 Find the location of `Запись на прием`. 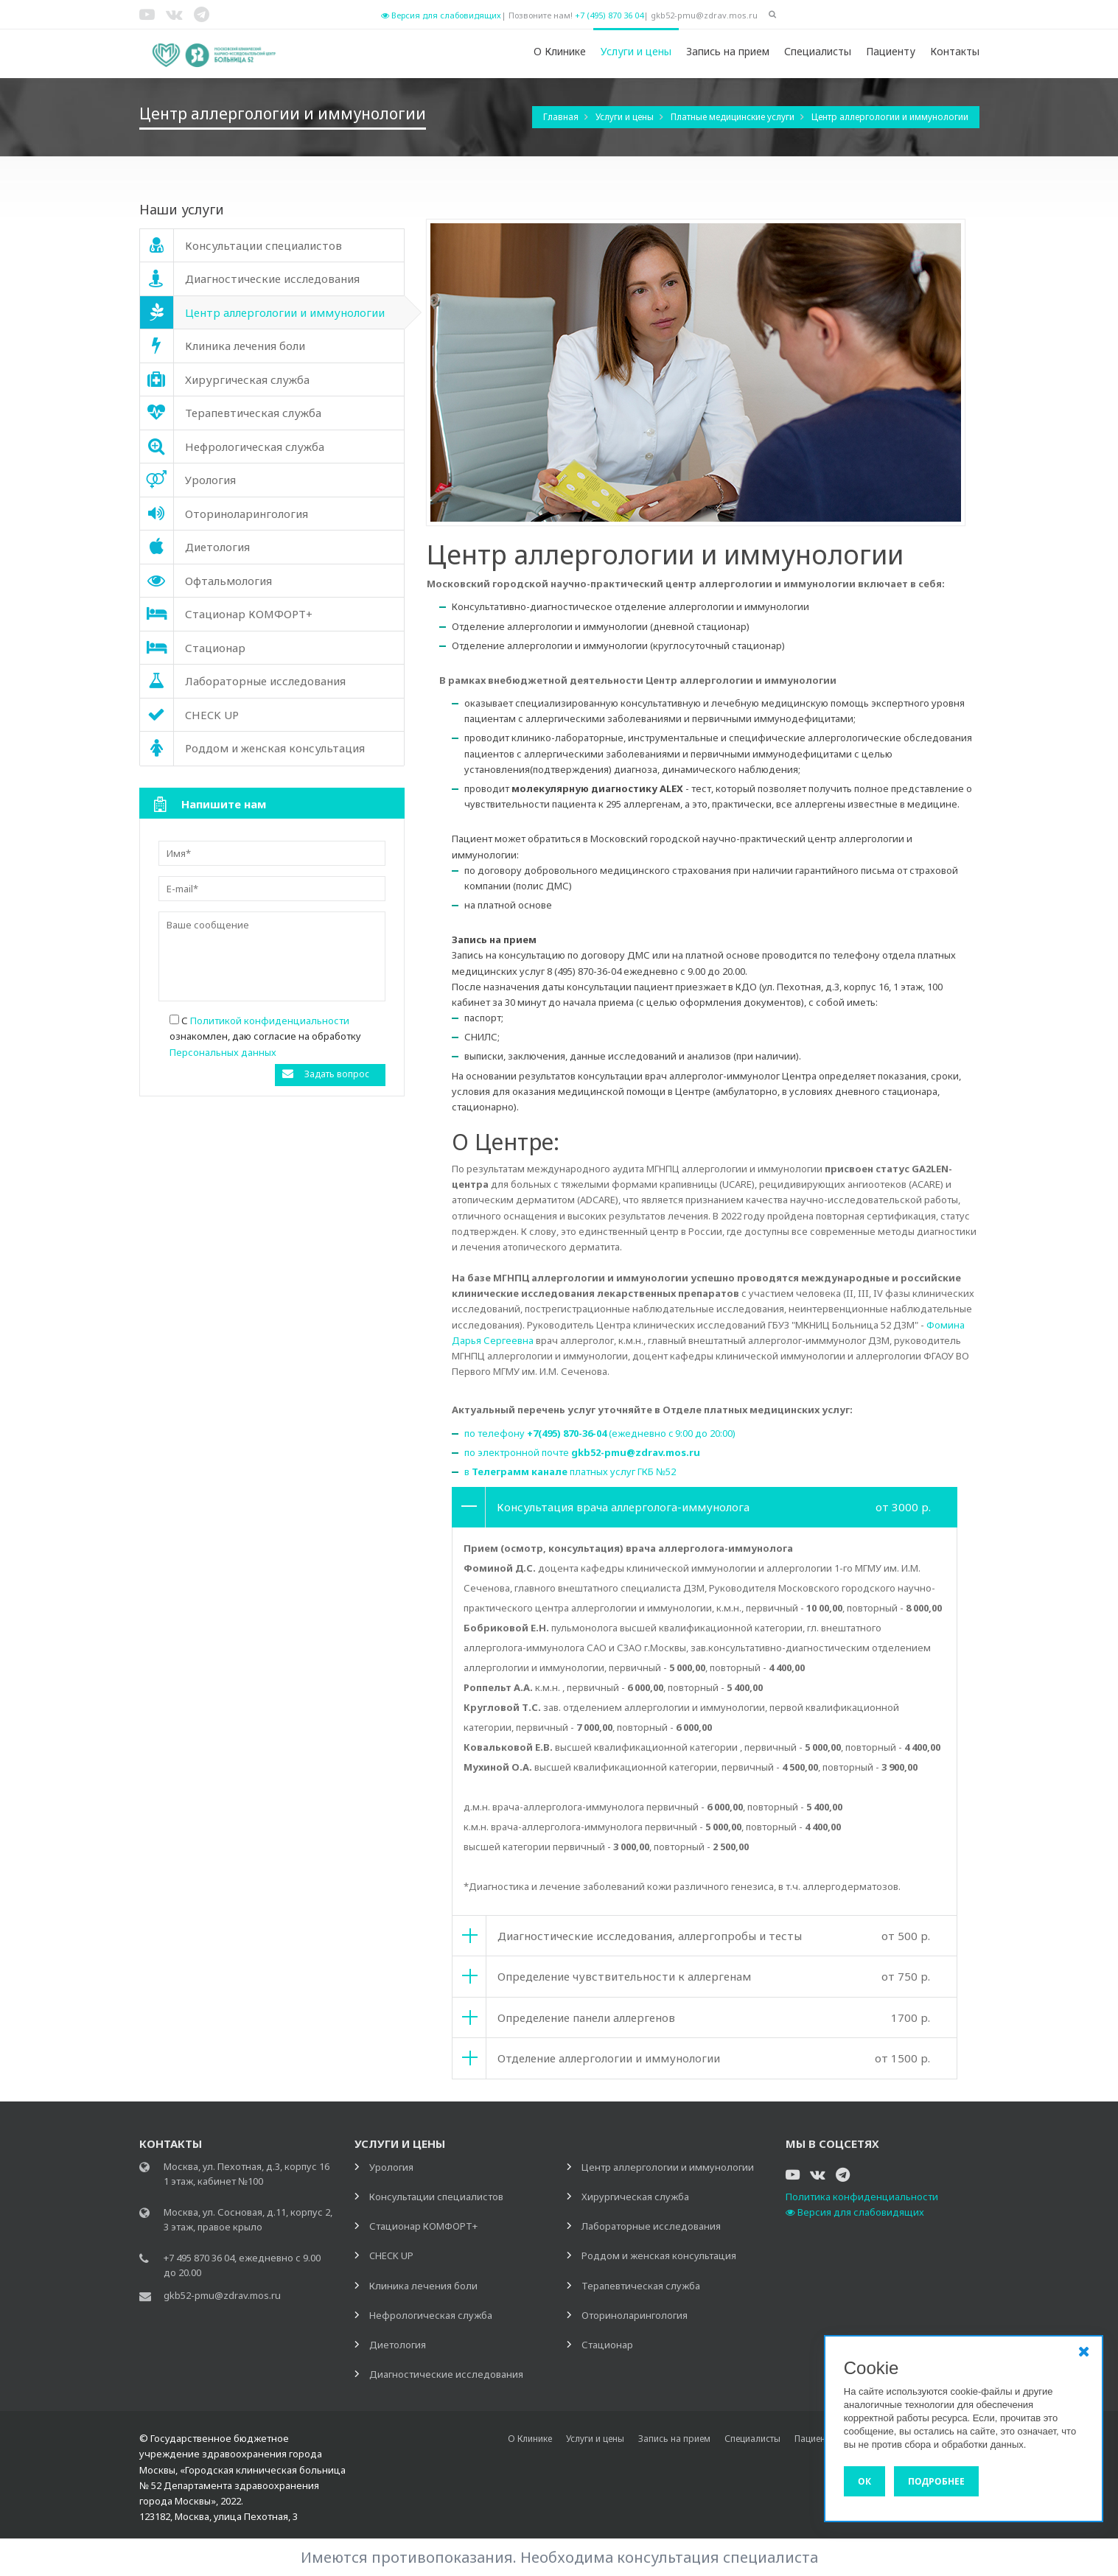

Запись на прием is located at coordinates (727, 51).